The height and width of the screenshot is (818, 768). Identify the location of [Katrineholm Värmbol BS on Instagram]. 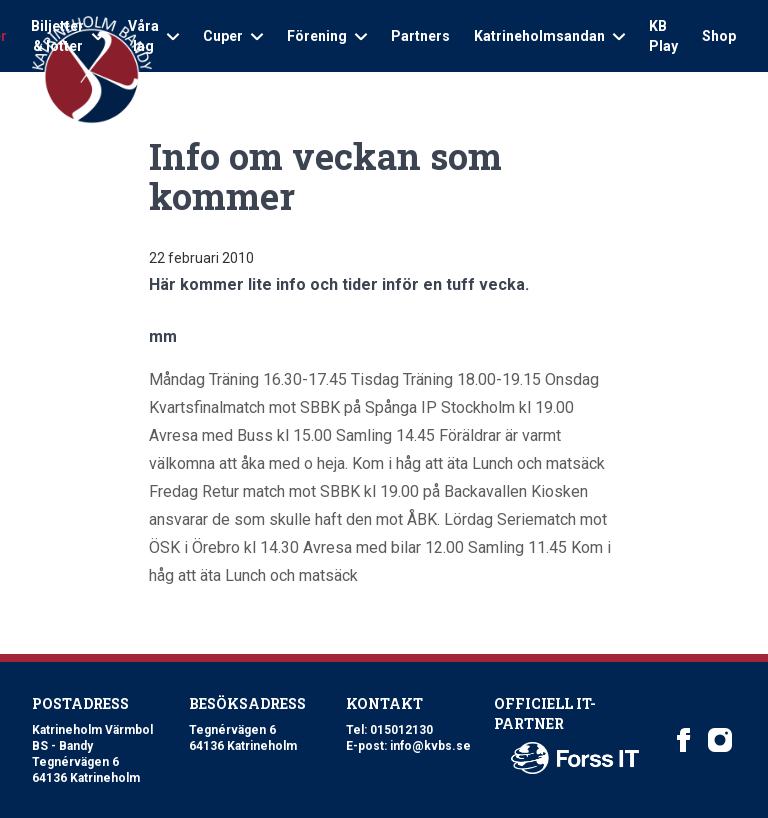
(720, 740).